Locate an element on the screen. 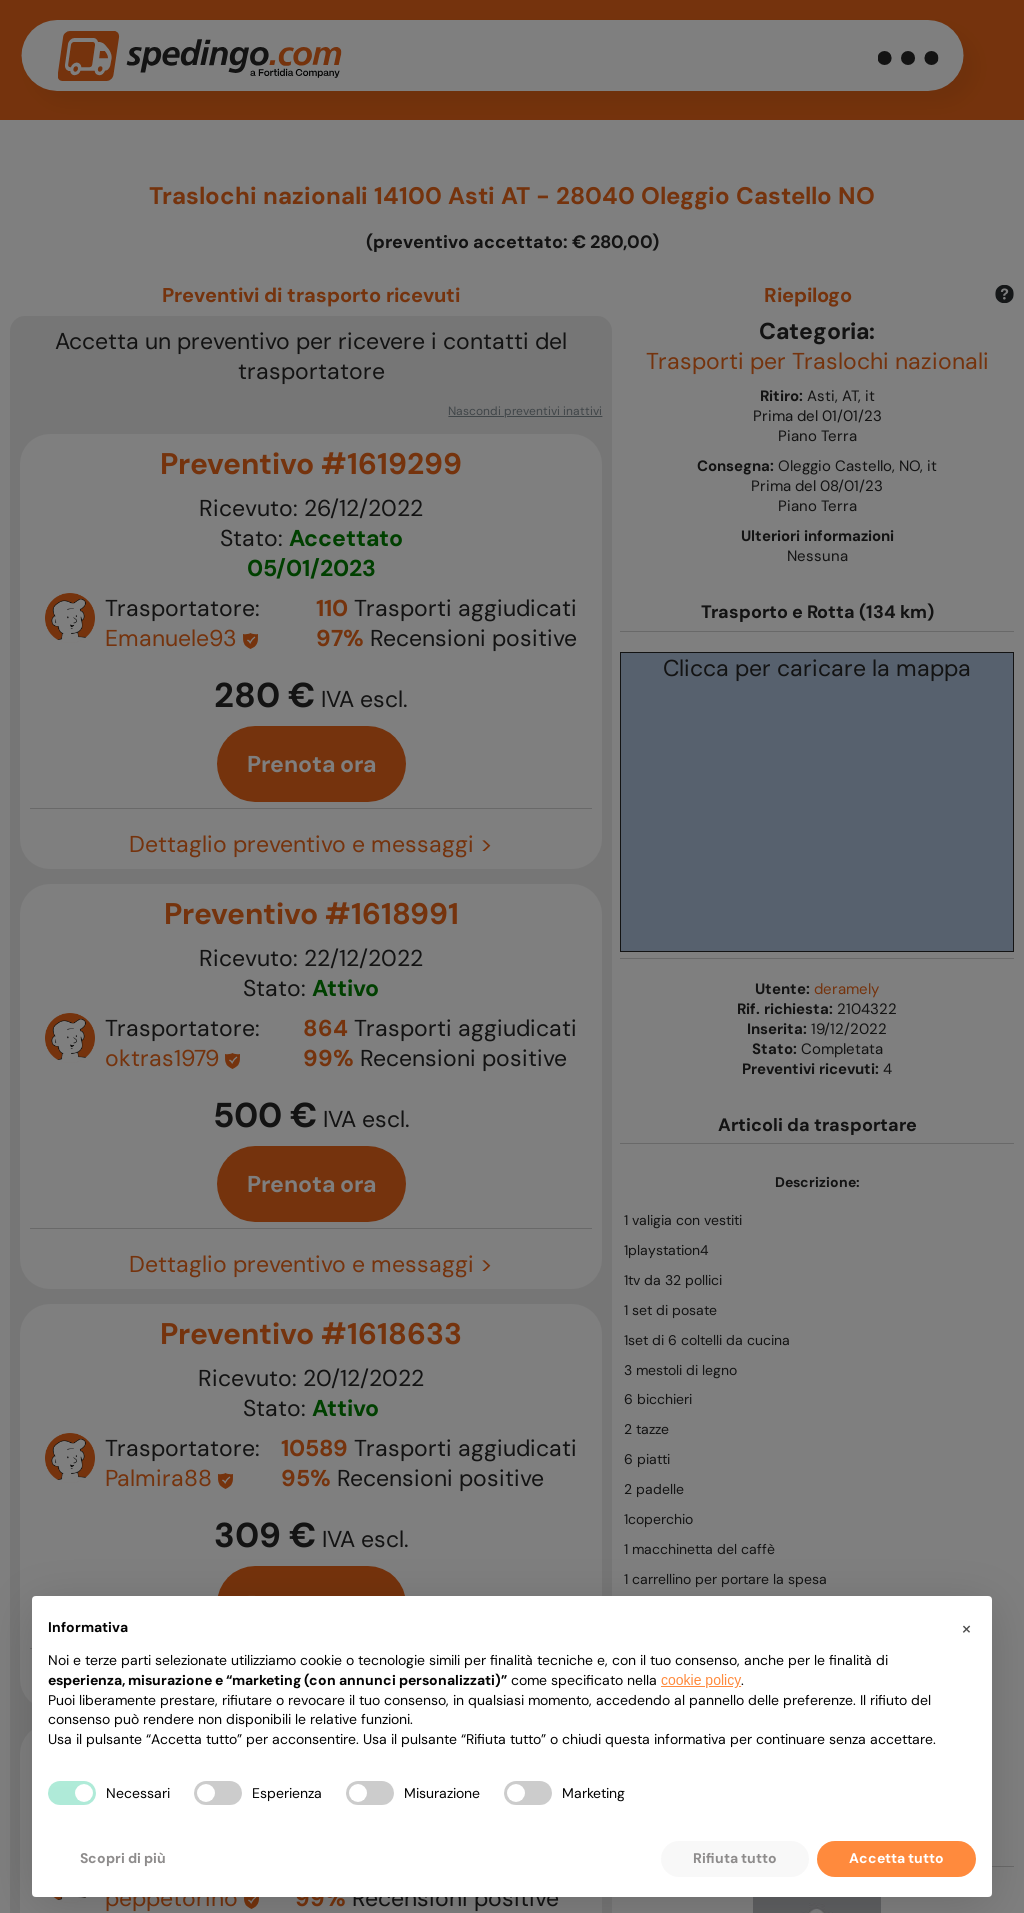 This screenshot has width=1024, height=1913. Scopri di più [button] is located at coordinates (123, 1858).